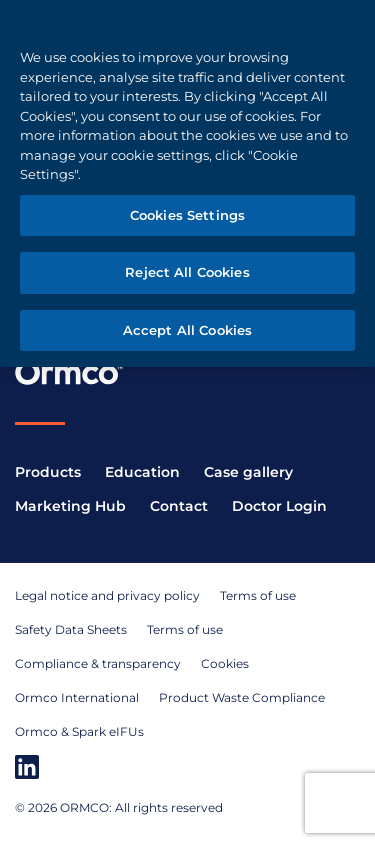 This screenshot has width=375, height=847. I want to click on Safety Data Sheets, so click(71, 629).